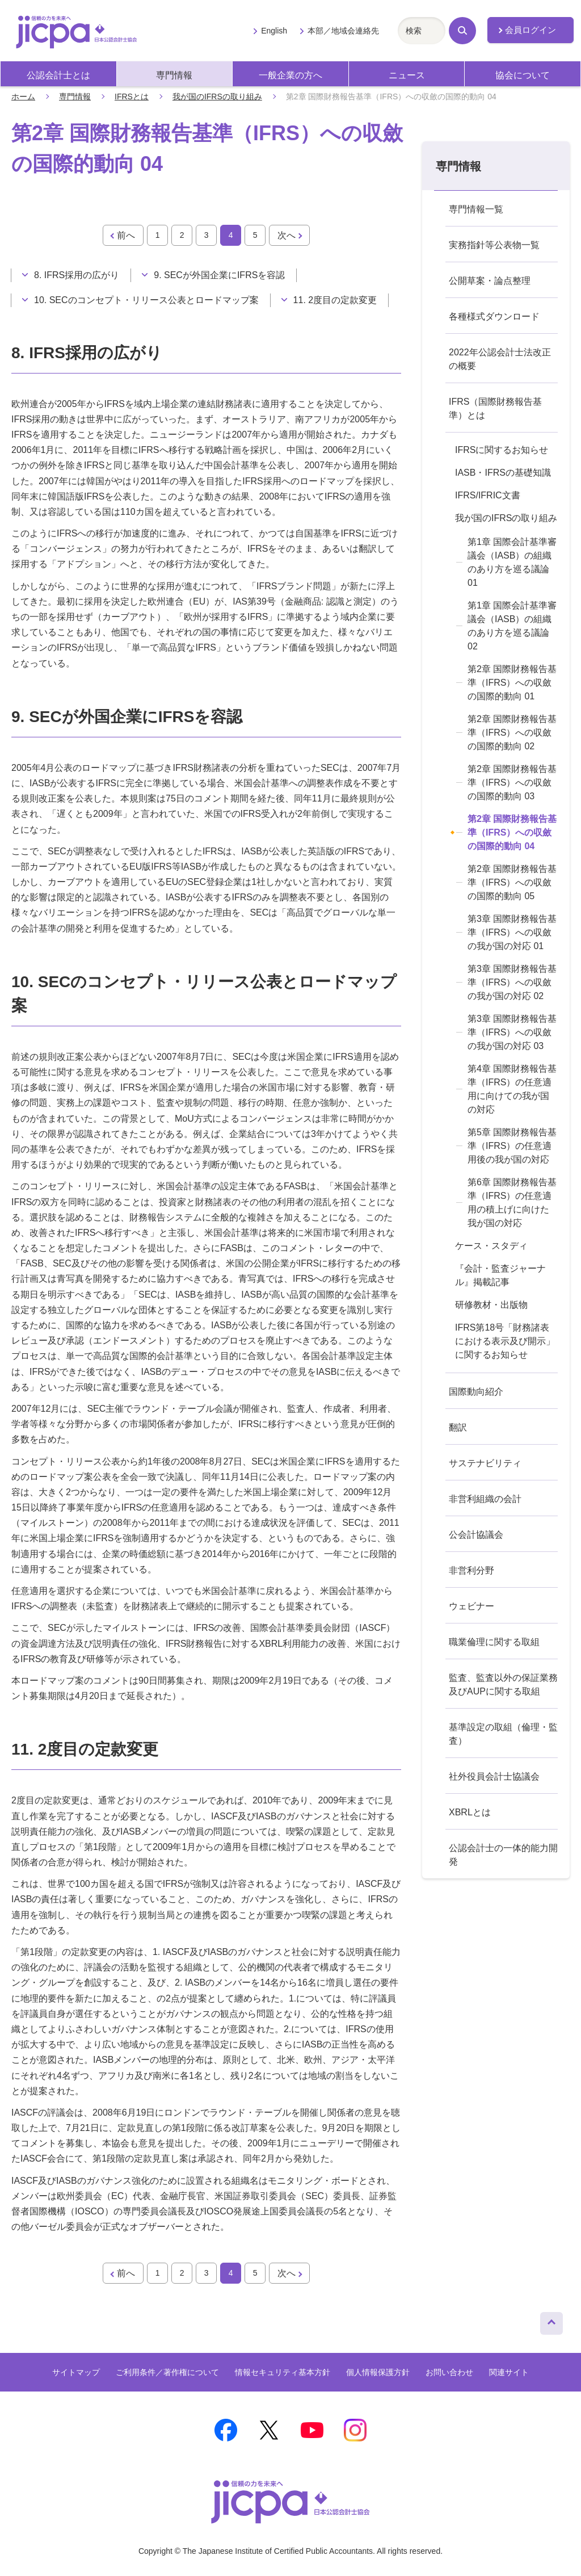  What do you see at coordinates (494, 1642) in the screenshot?
I see `職業倫理に関する取組` at bounding box center [494, 1642].